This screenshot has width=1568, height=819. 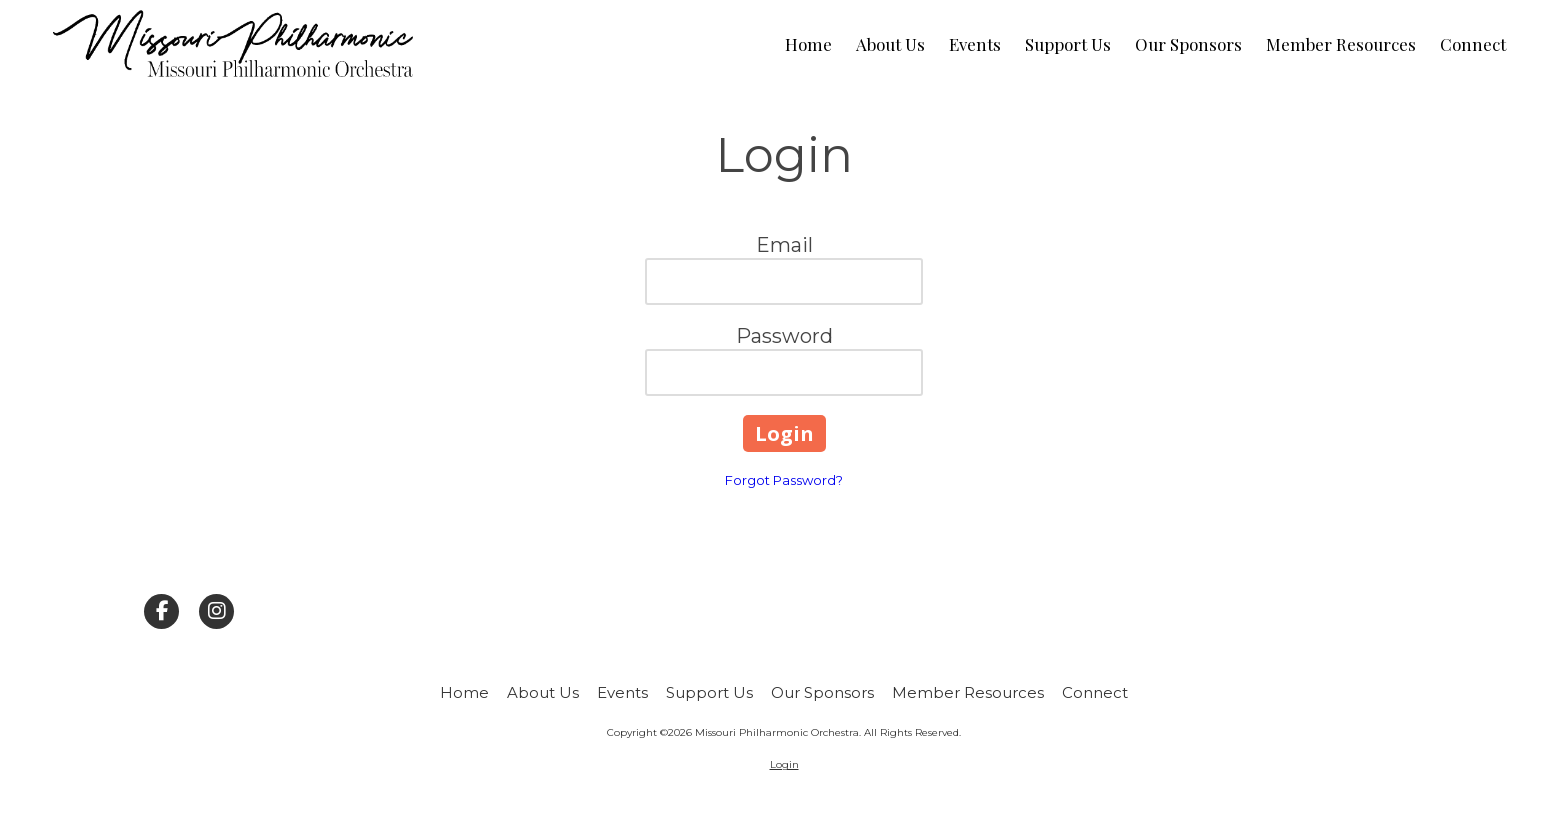 I want to click on Password, so click(x=784, y=336).